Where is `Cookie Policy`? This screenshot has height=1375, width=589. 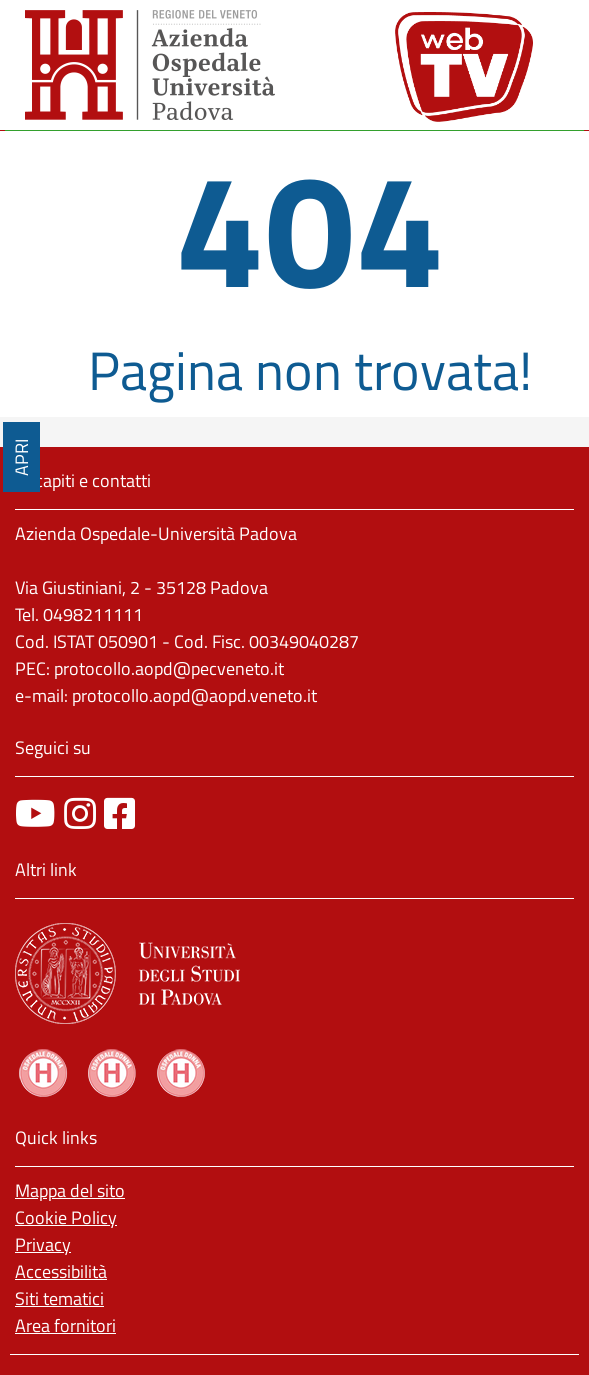 Cookie Policy is located at coordinates (66, 1217).